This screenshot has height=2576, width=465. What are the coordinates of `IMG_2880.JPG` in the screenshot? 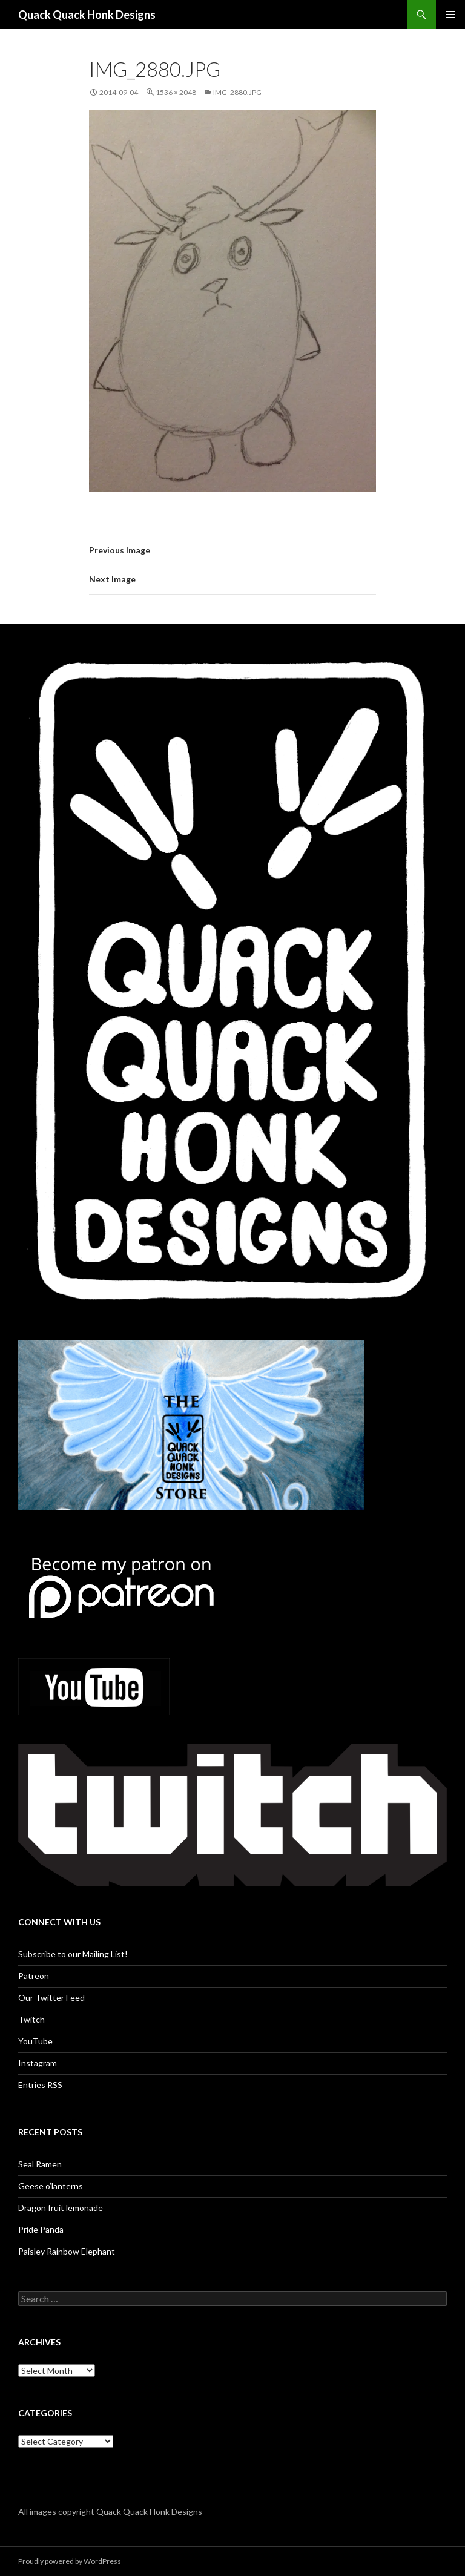 It's located at (237, 92).